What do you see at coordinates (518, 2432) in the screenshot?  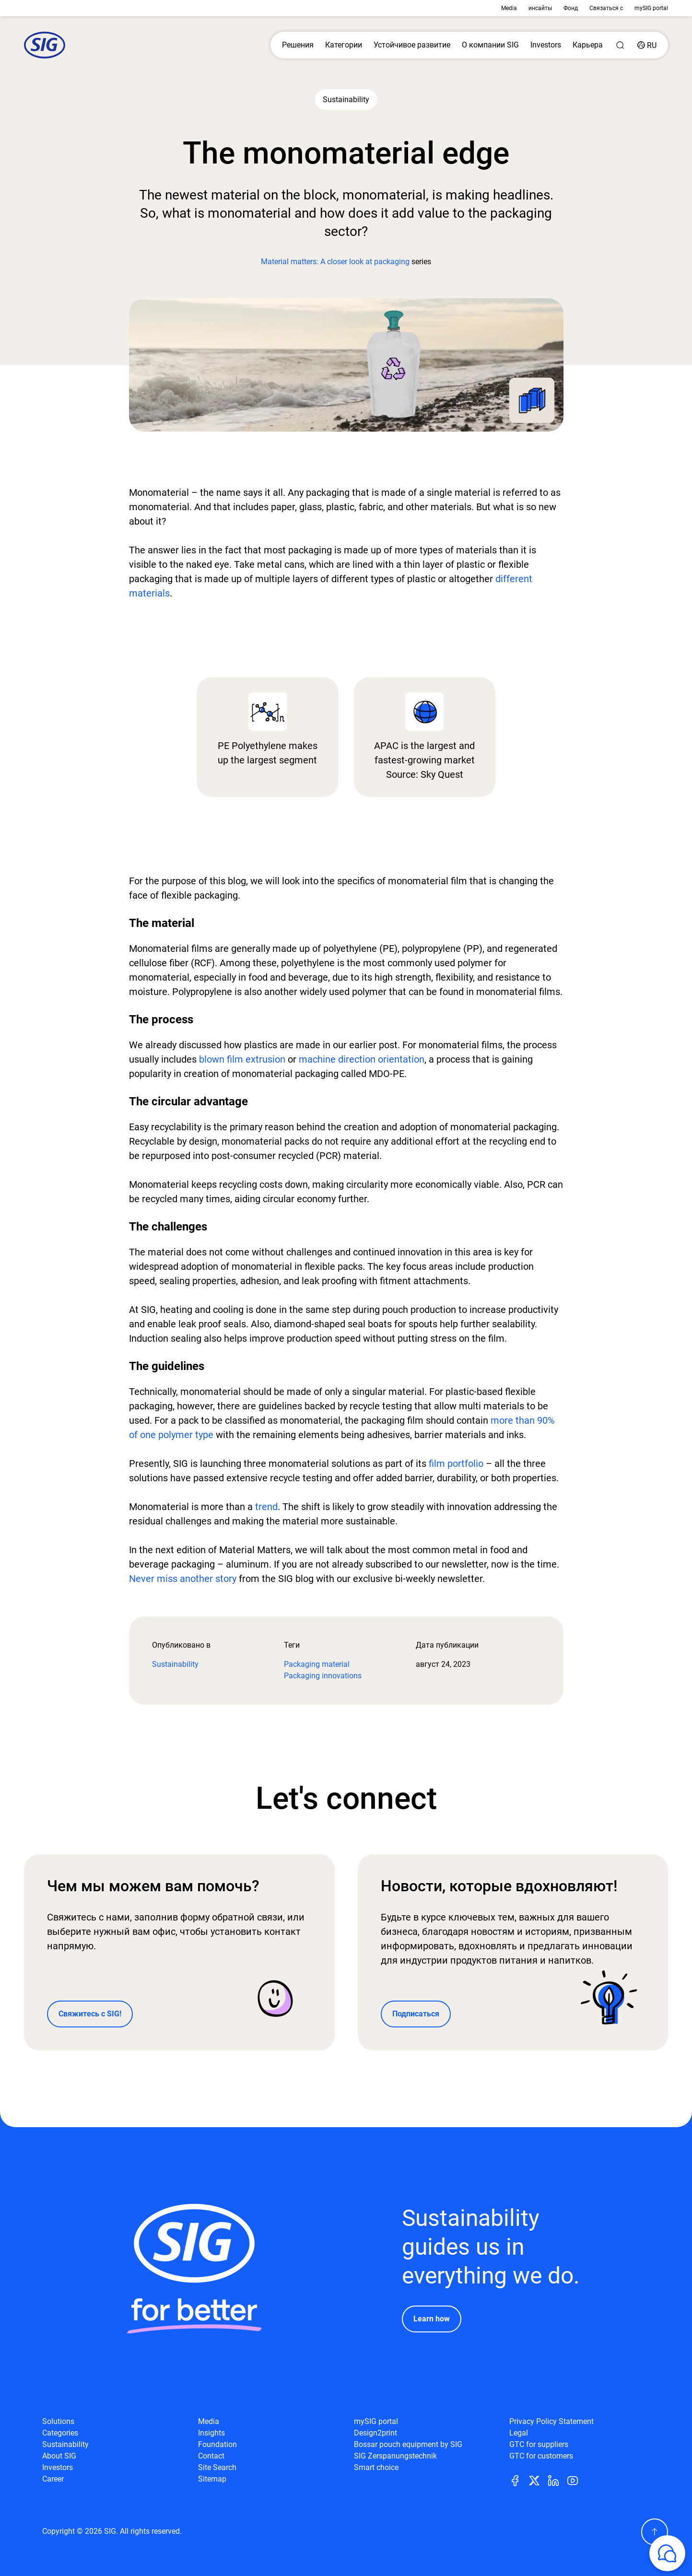 I see `Legal` at bounding box center [518, 2432].